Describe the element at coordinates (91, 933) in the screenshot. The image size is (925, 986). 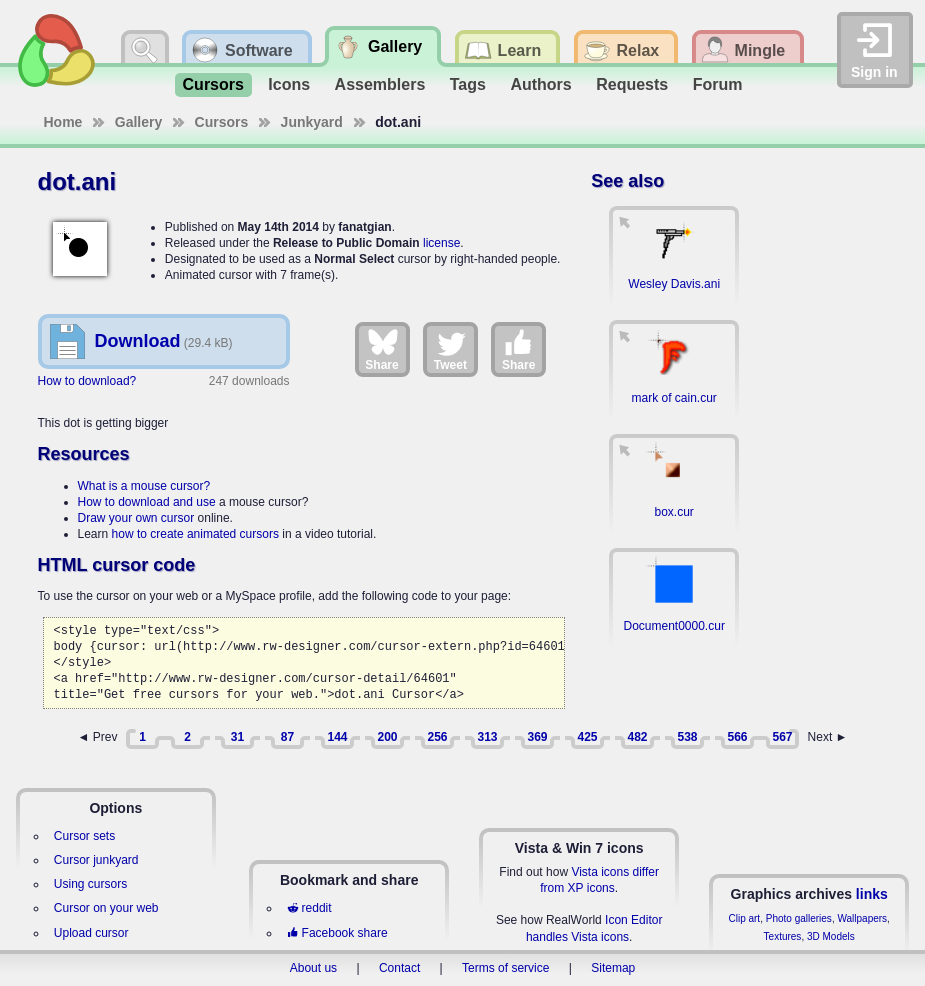
I see `Upload cursor` at that location.